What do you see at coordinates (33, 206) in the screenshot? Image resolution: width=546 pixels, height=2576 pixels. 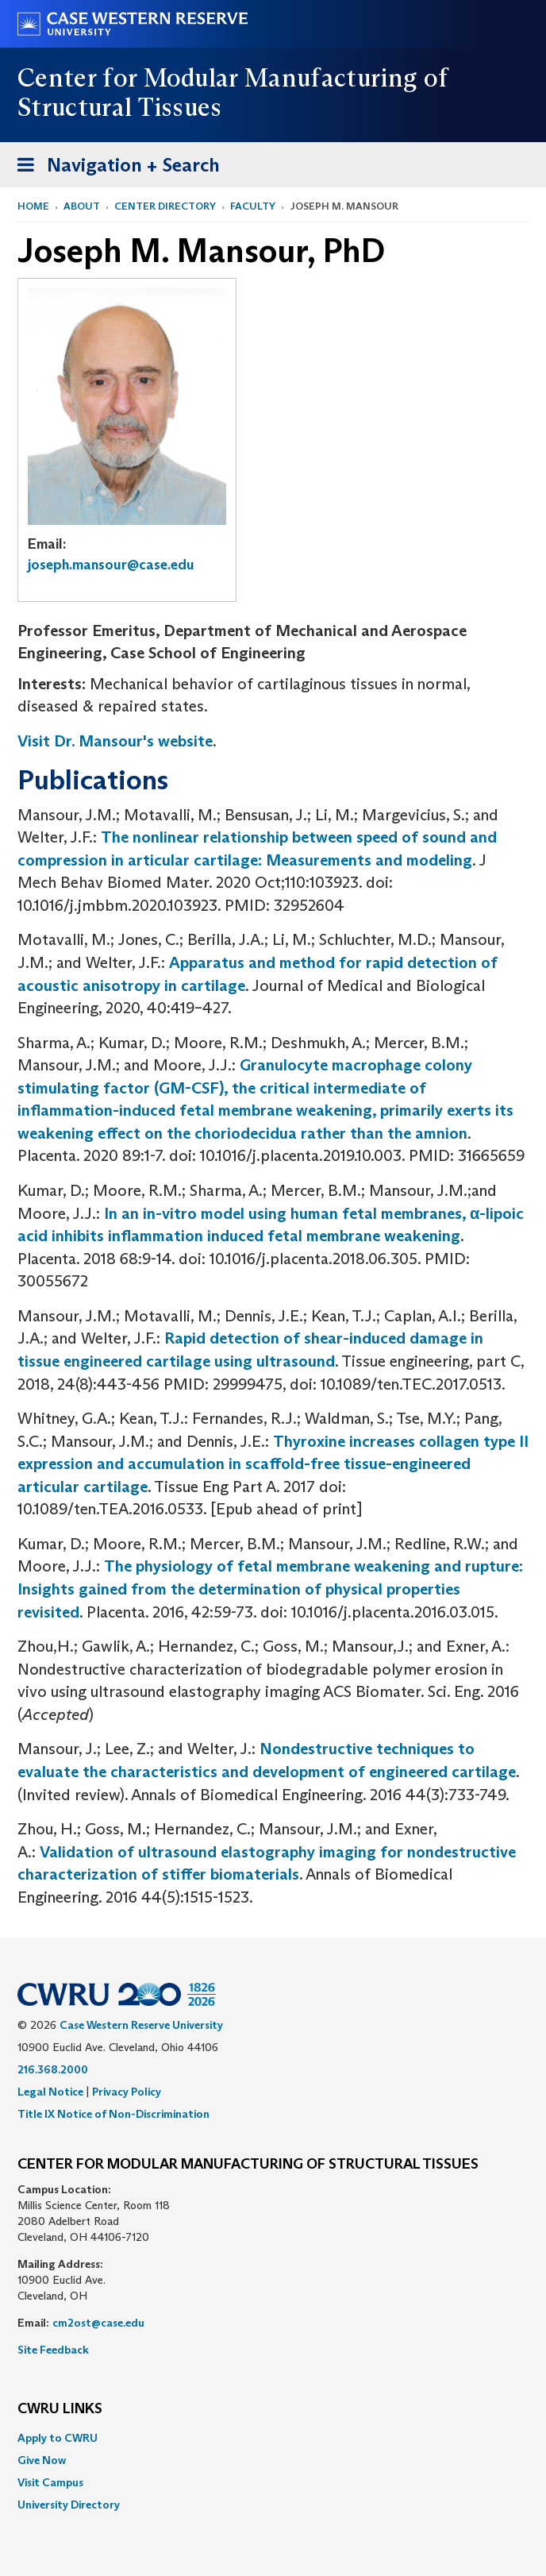 I see `Home` at bounding box center [33, 206].